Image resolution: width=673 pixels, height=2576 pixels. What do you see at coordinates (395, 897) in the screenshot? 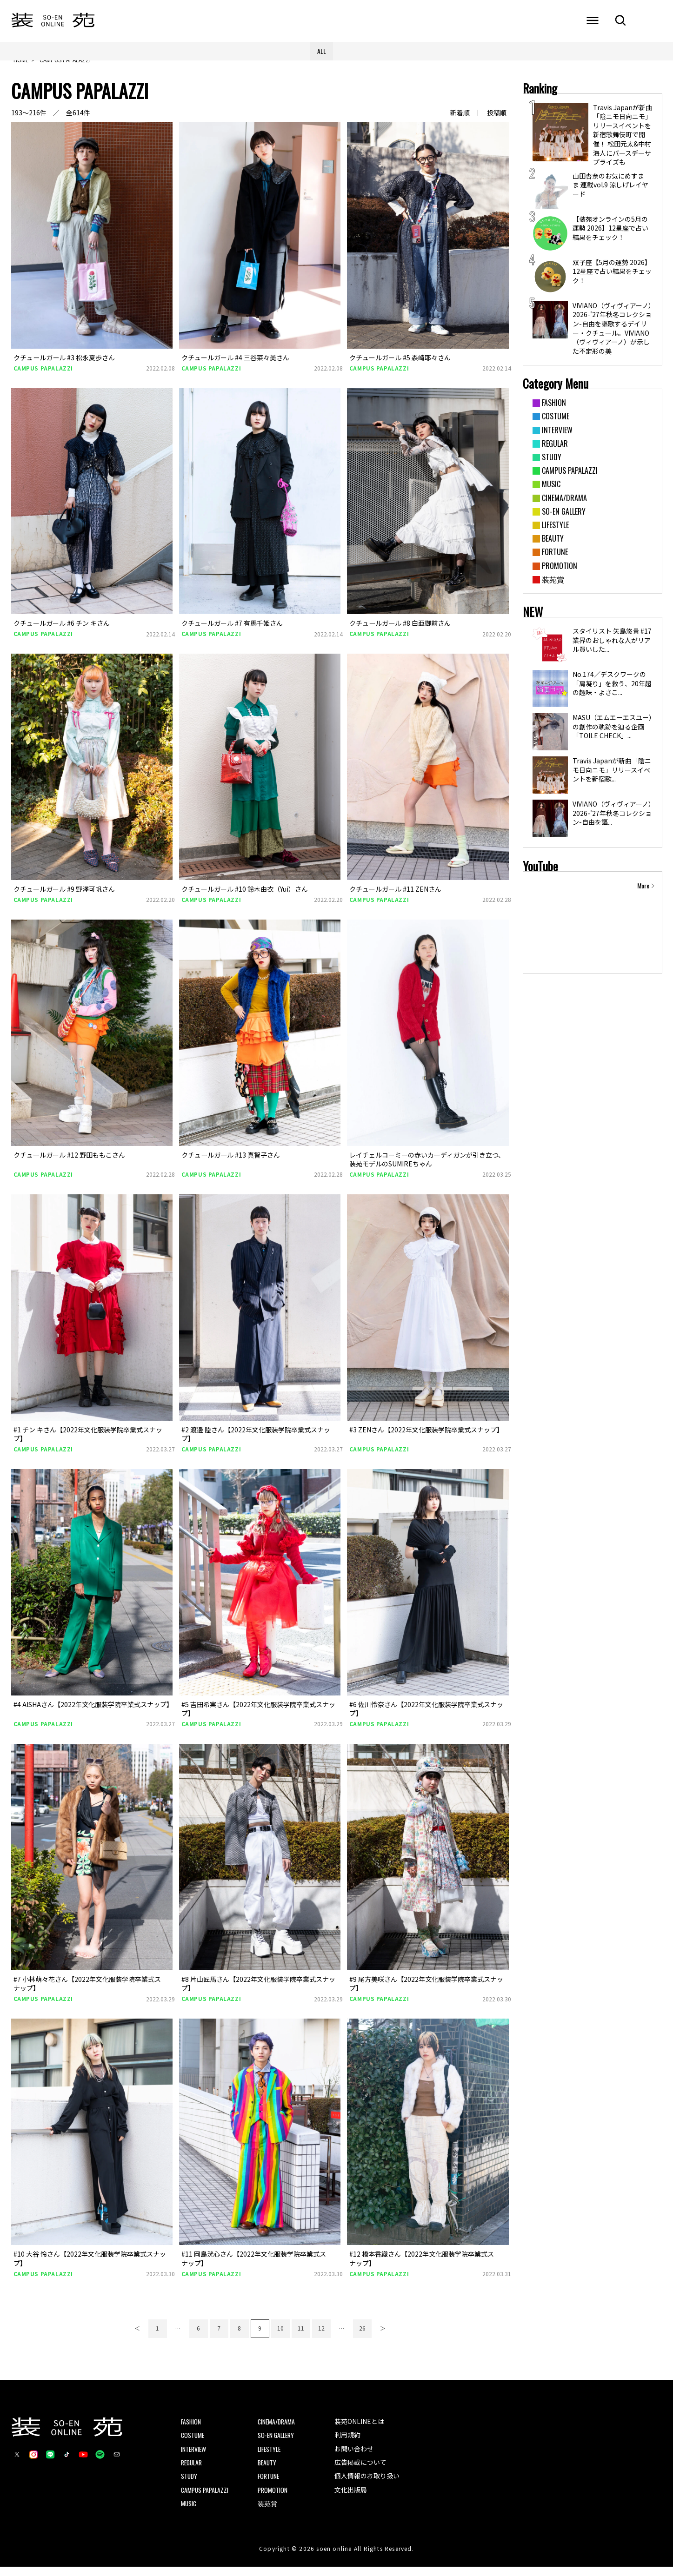
I see `クチュールガール #11 ZENさん` at bounding box center [395, 897].